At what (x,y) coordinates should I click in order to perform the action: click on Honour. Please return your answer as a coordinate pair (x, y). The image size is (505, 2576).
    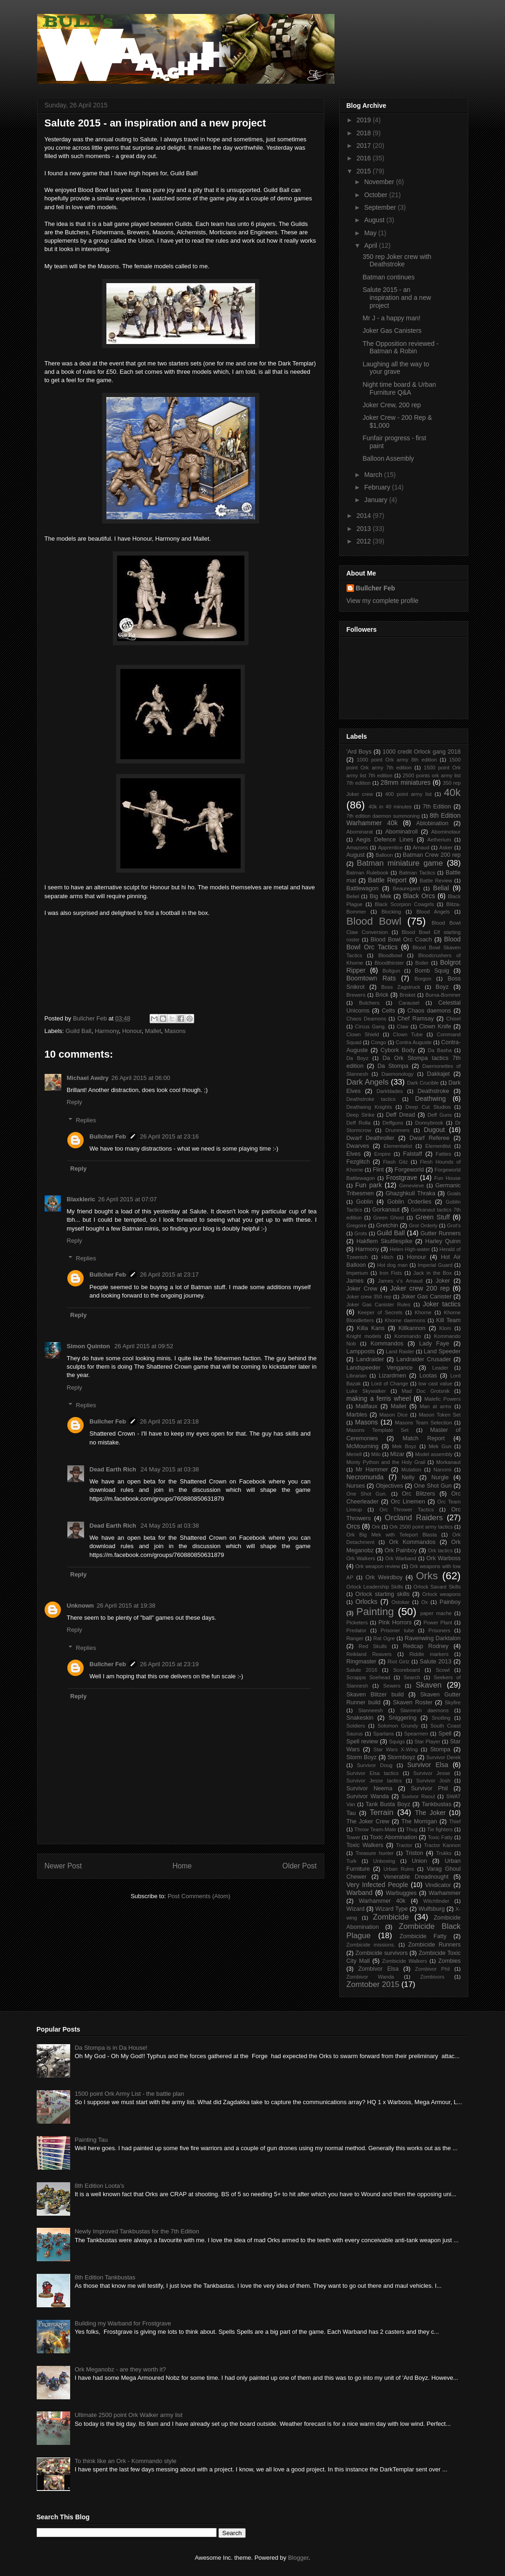
    Looking at the image, I should click on (132, 1030).